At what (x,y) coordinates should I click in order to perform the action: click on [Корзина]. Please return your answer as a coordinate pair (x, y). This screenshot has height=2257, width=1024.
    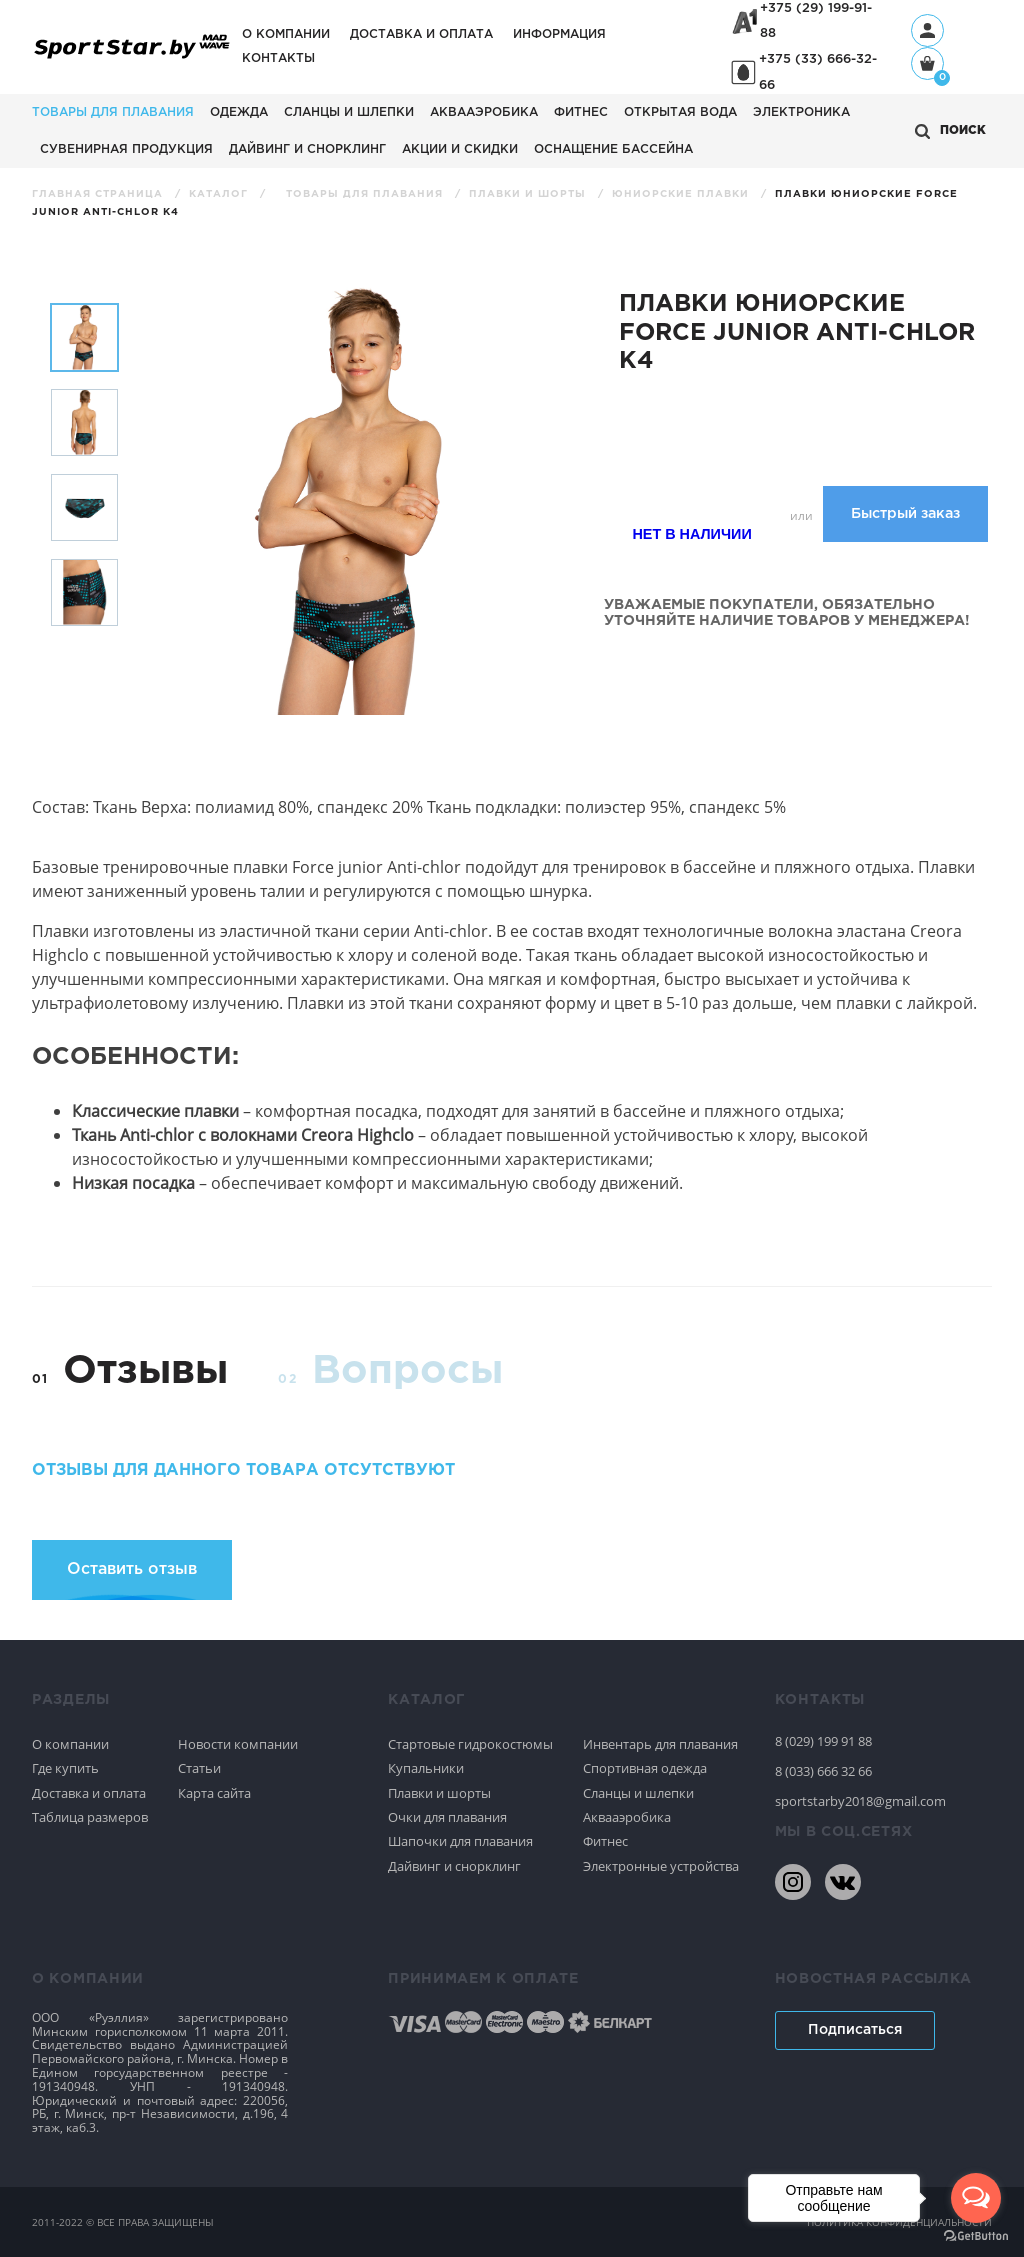
    Looking at the image, I should click on (927, 65).